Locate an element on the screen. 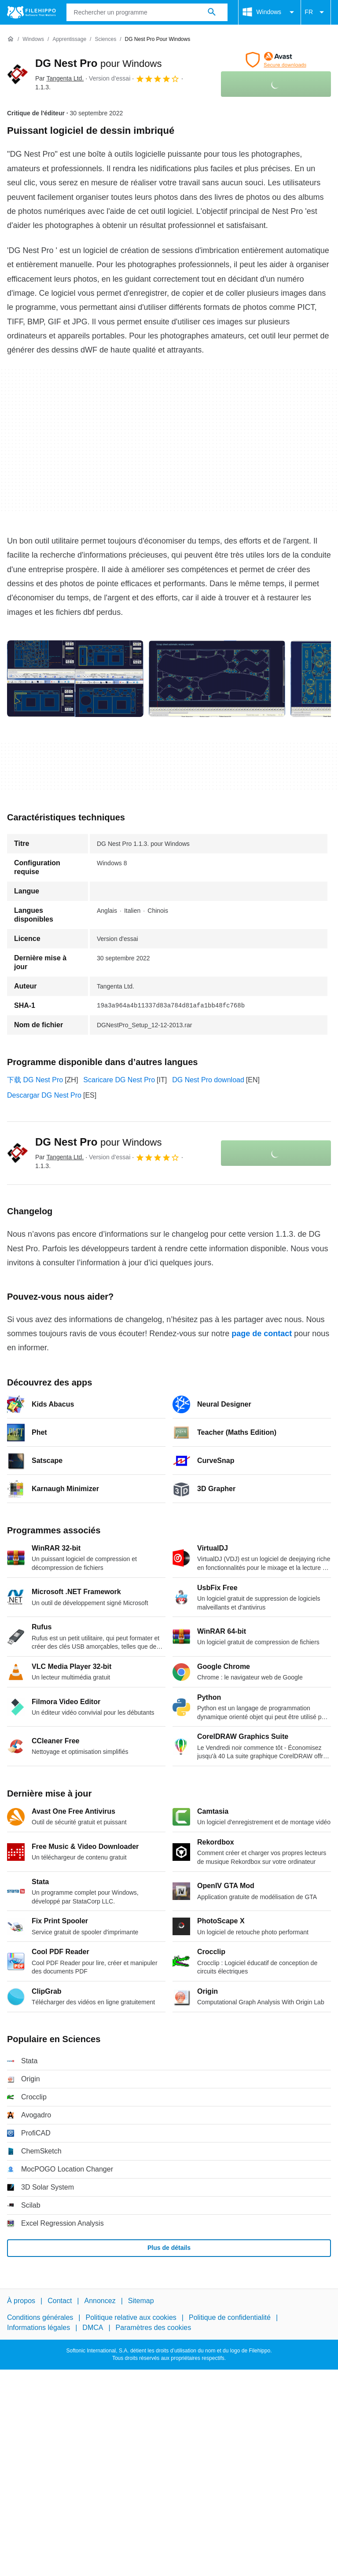 The height and width of the screenshot is (2576, 338). Politique de confidentialité is located at coordinates (230, 2318).